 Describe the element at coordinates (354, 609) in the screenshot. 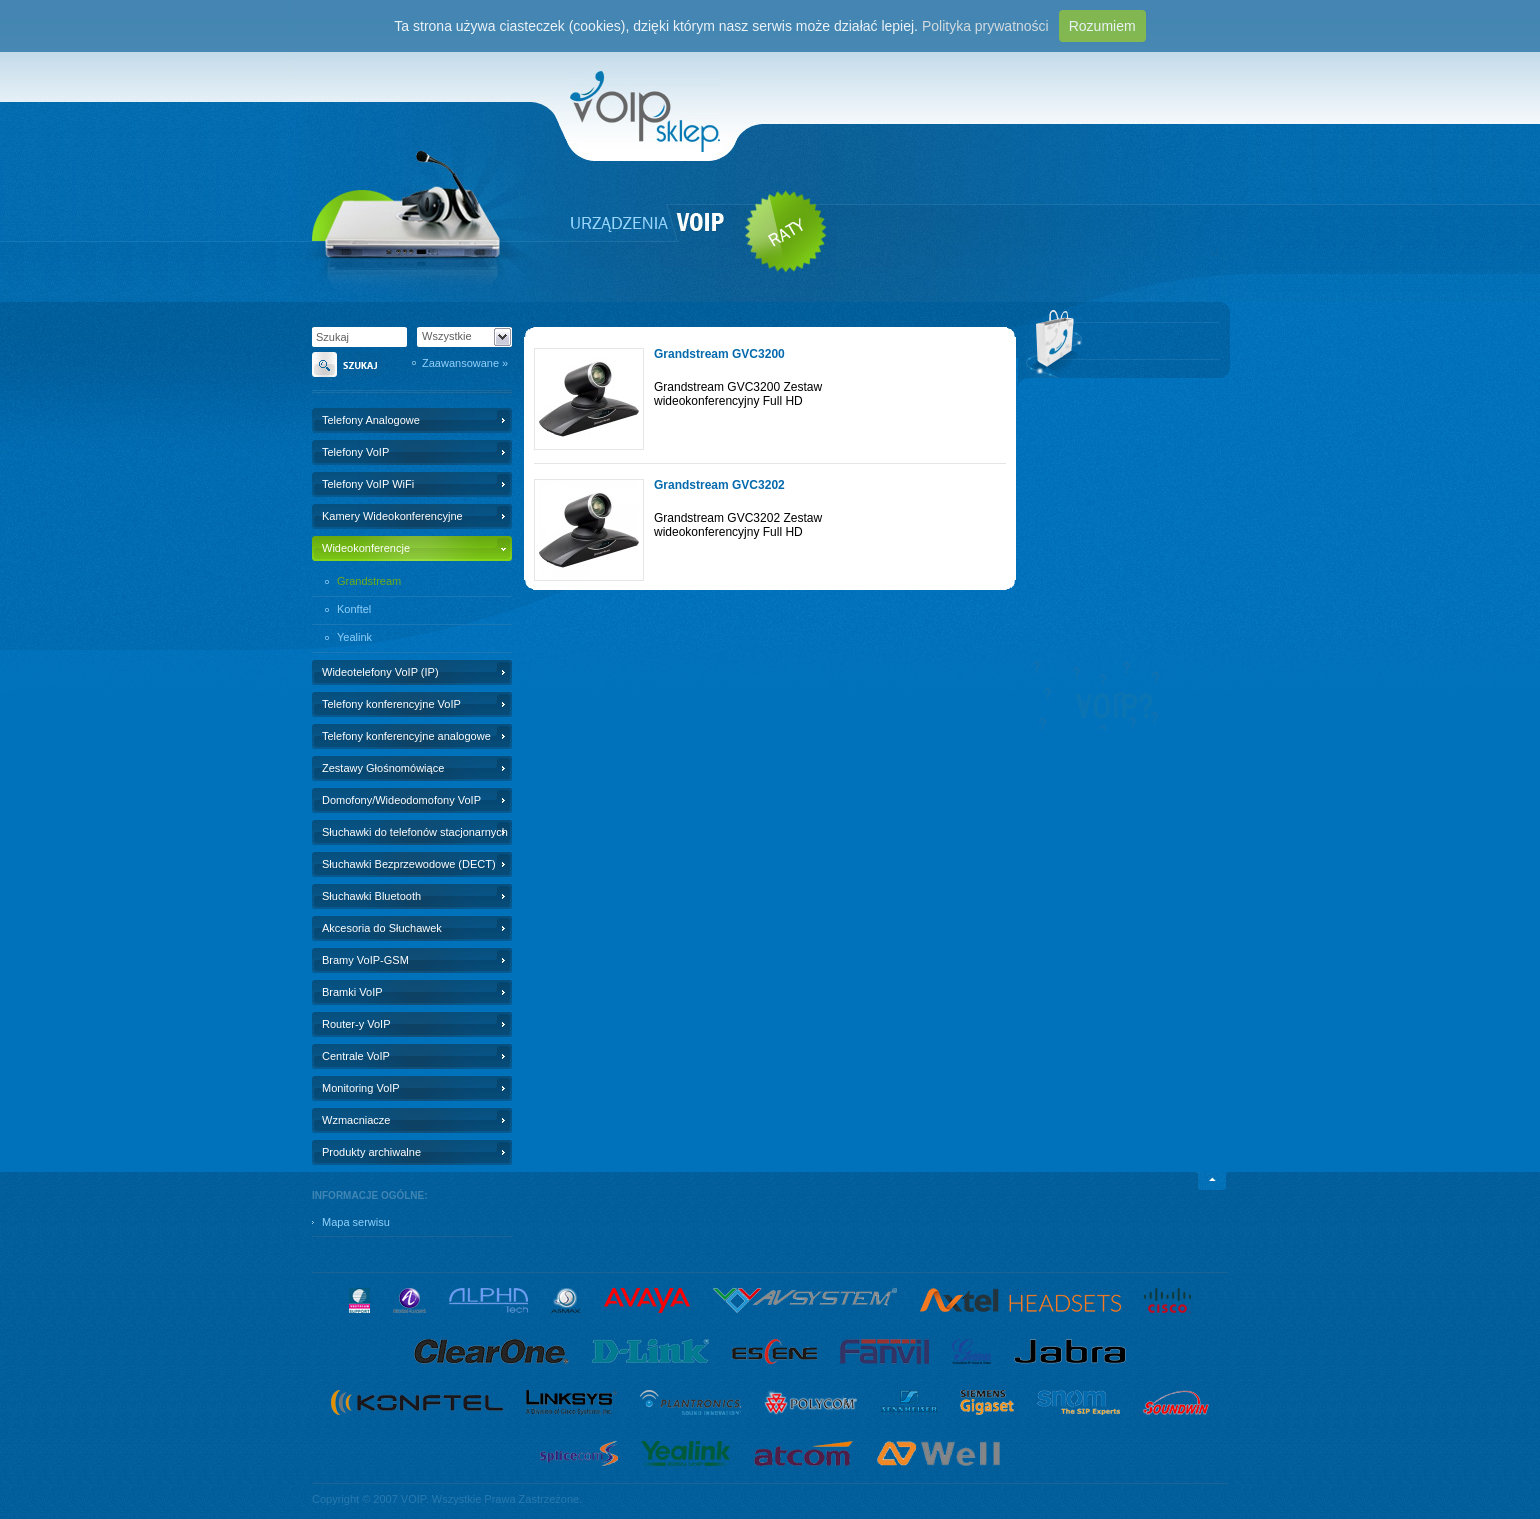

I see `Konftel` at that location.